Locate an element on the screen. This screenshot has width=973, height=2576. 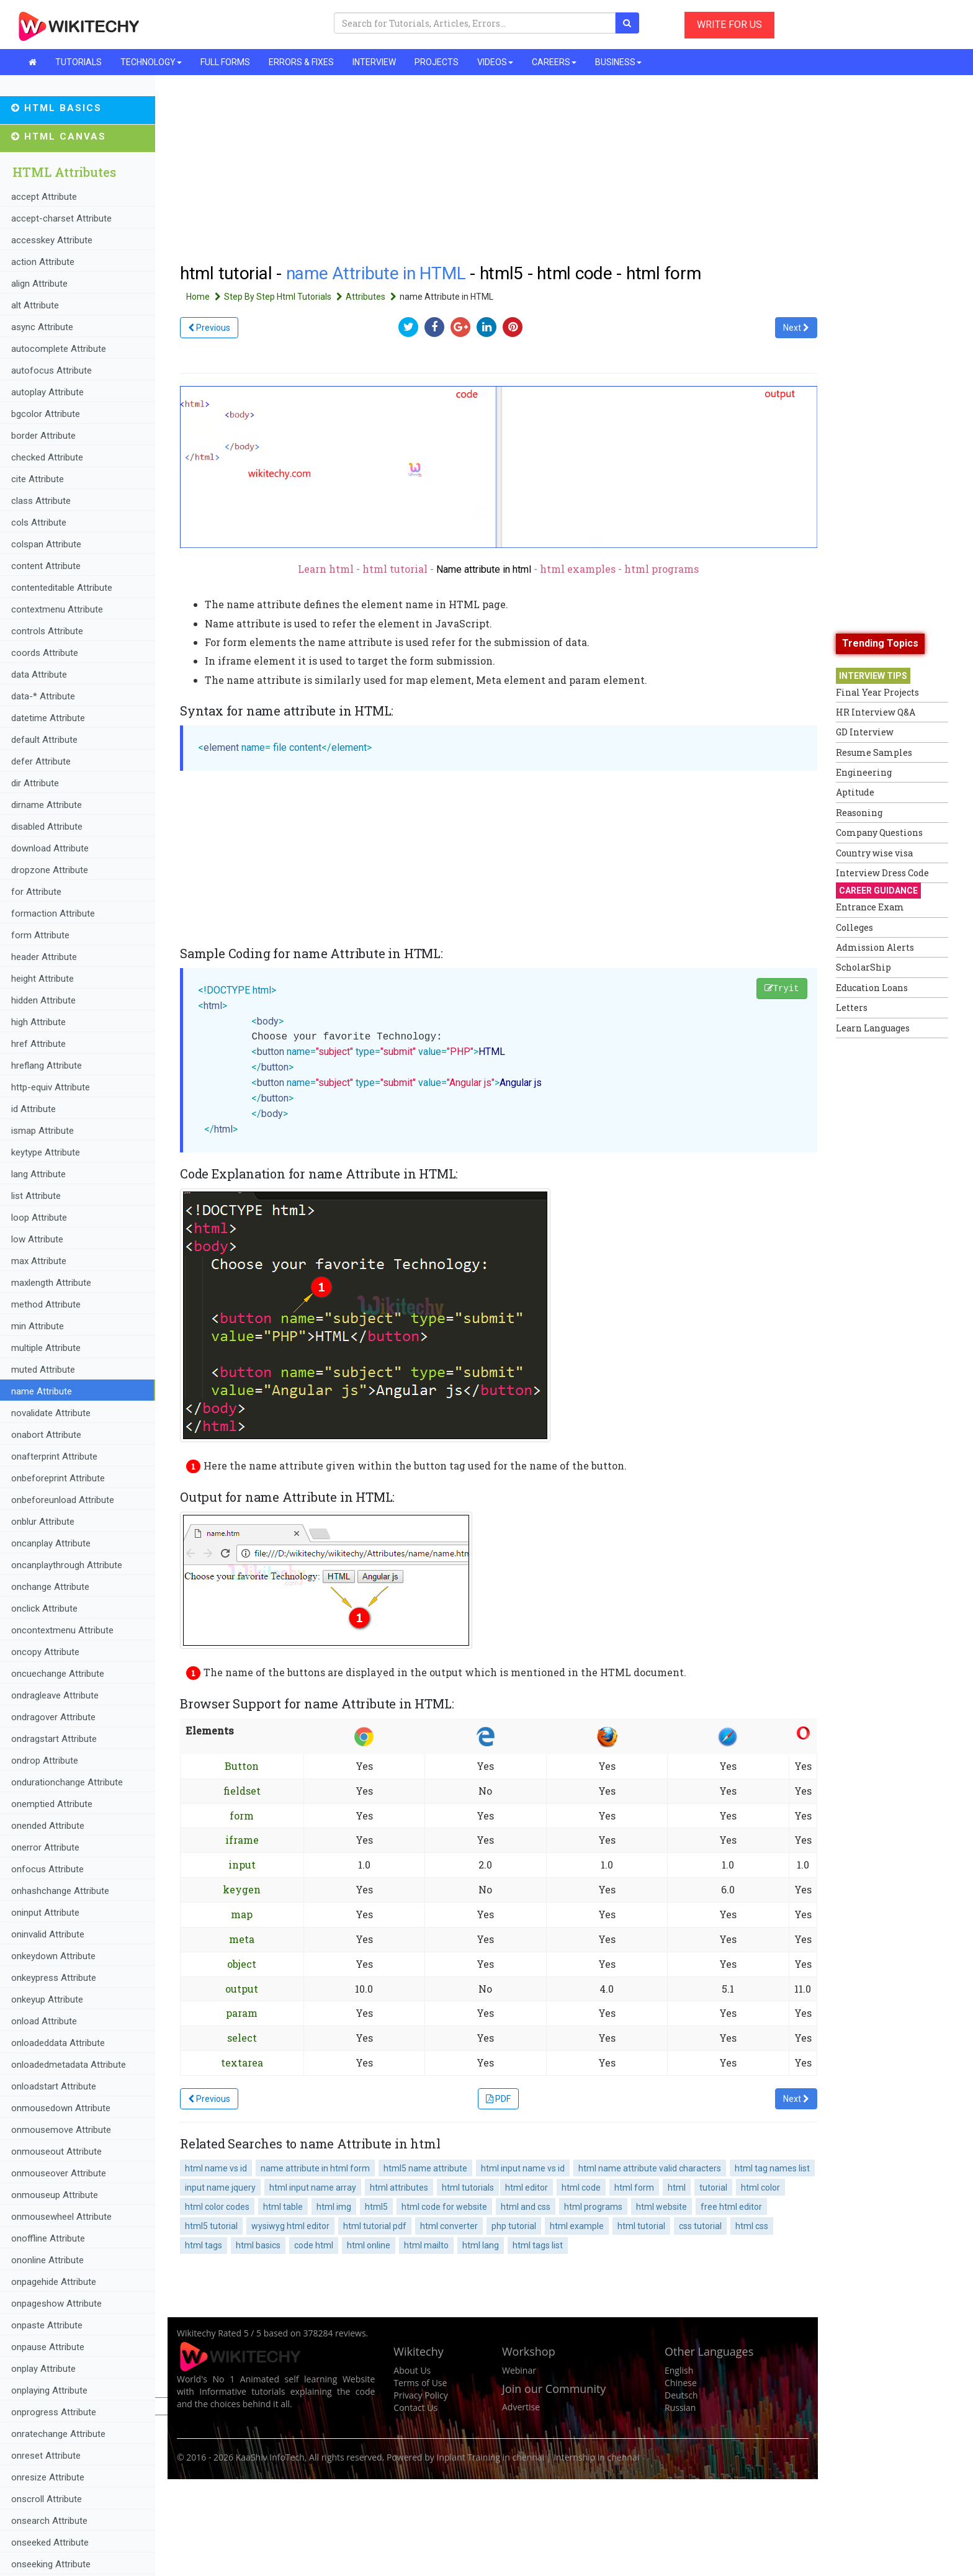
Engineering is located at coordinates (864, 772).